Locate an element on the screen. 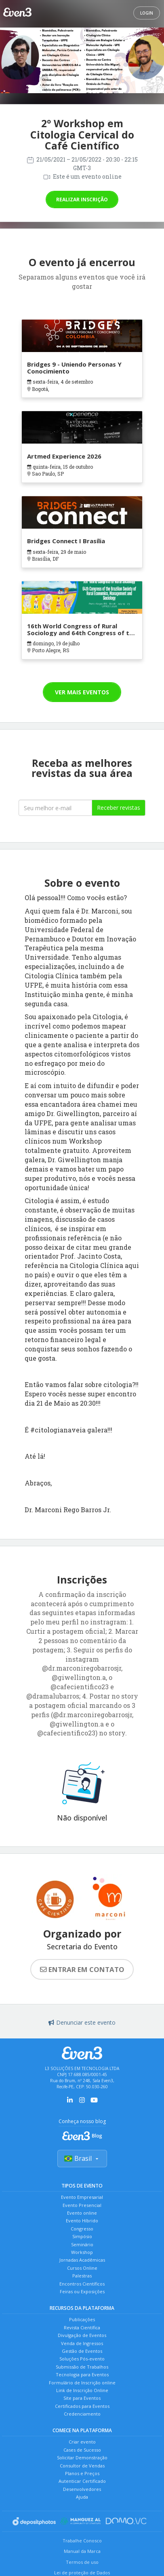 The image size is (164, 2576). Site para Eventos is located at coordinates (82, 2398).